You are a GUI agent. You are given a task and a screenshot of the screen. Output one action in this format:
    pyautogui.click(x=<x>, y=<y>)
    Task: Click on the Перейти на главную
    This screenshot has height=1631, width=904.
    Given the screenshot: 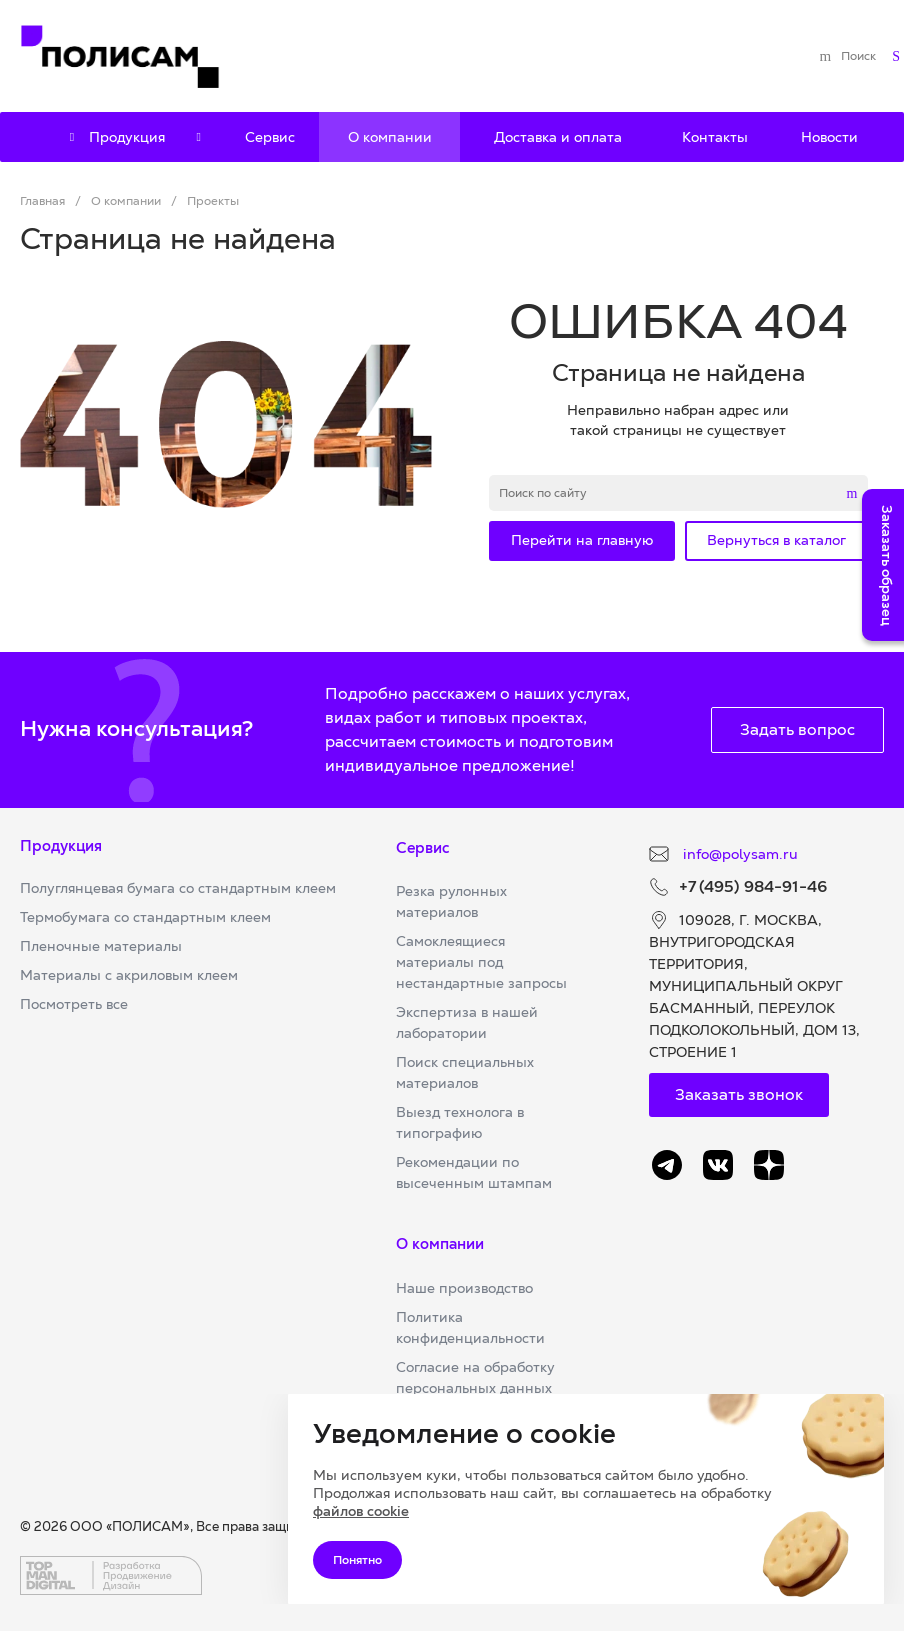 What is the action you would take?
    pyautogui.click(x=582, y=540)
    